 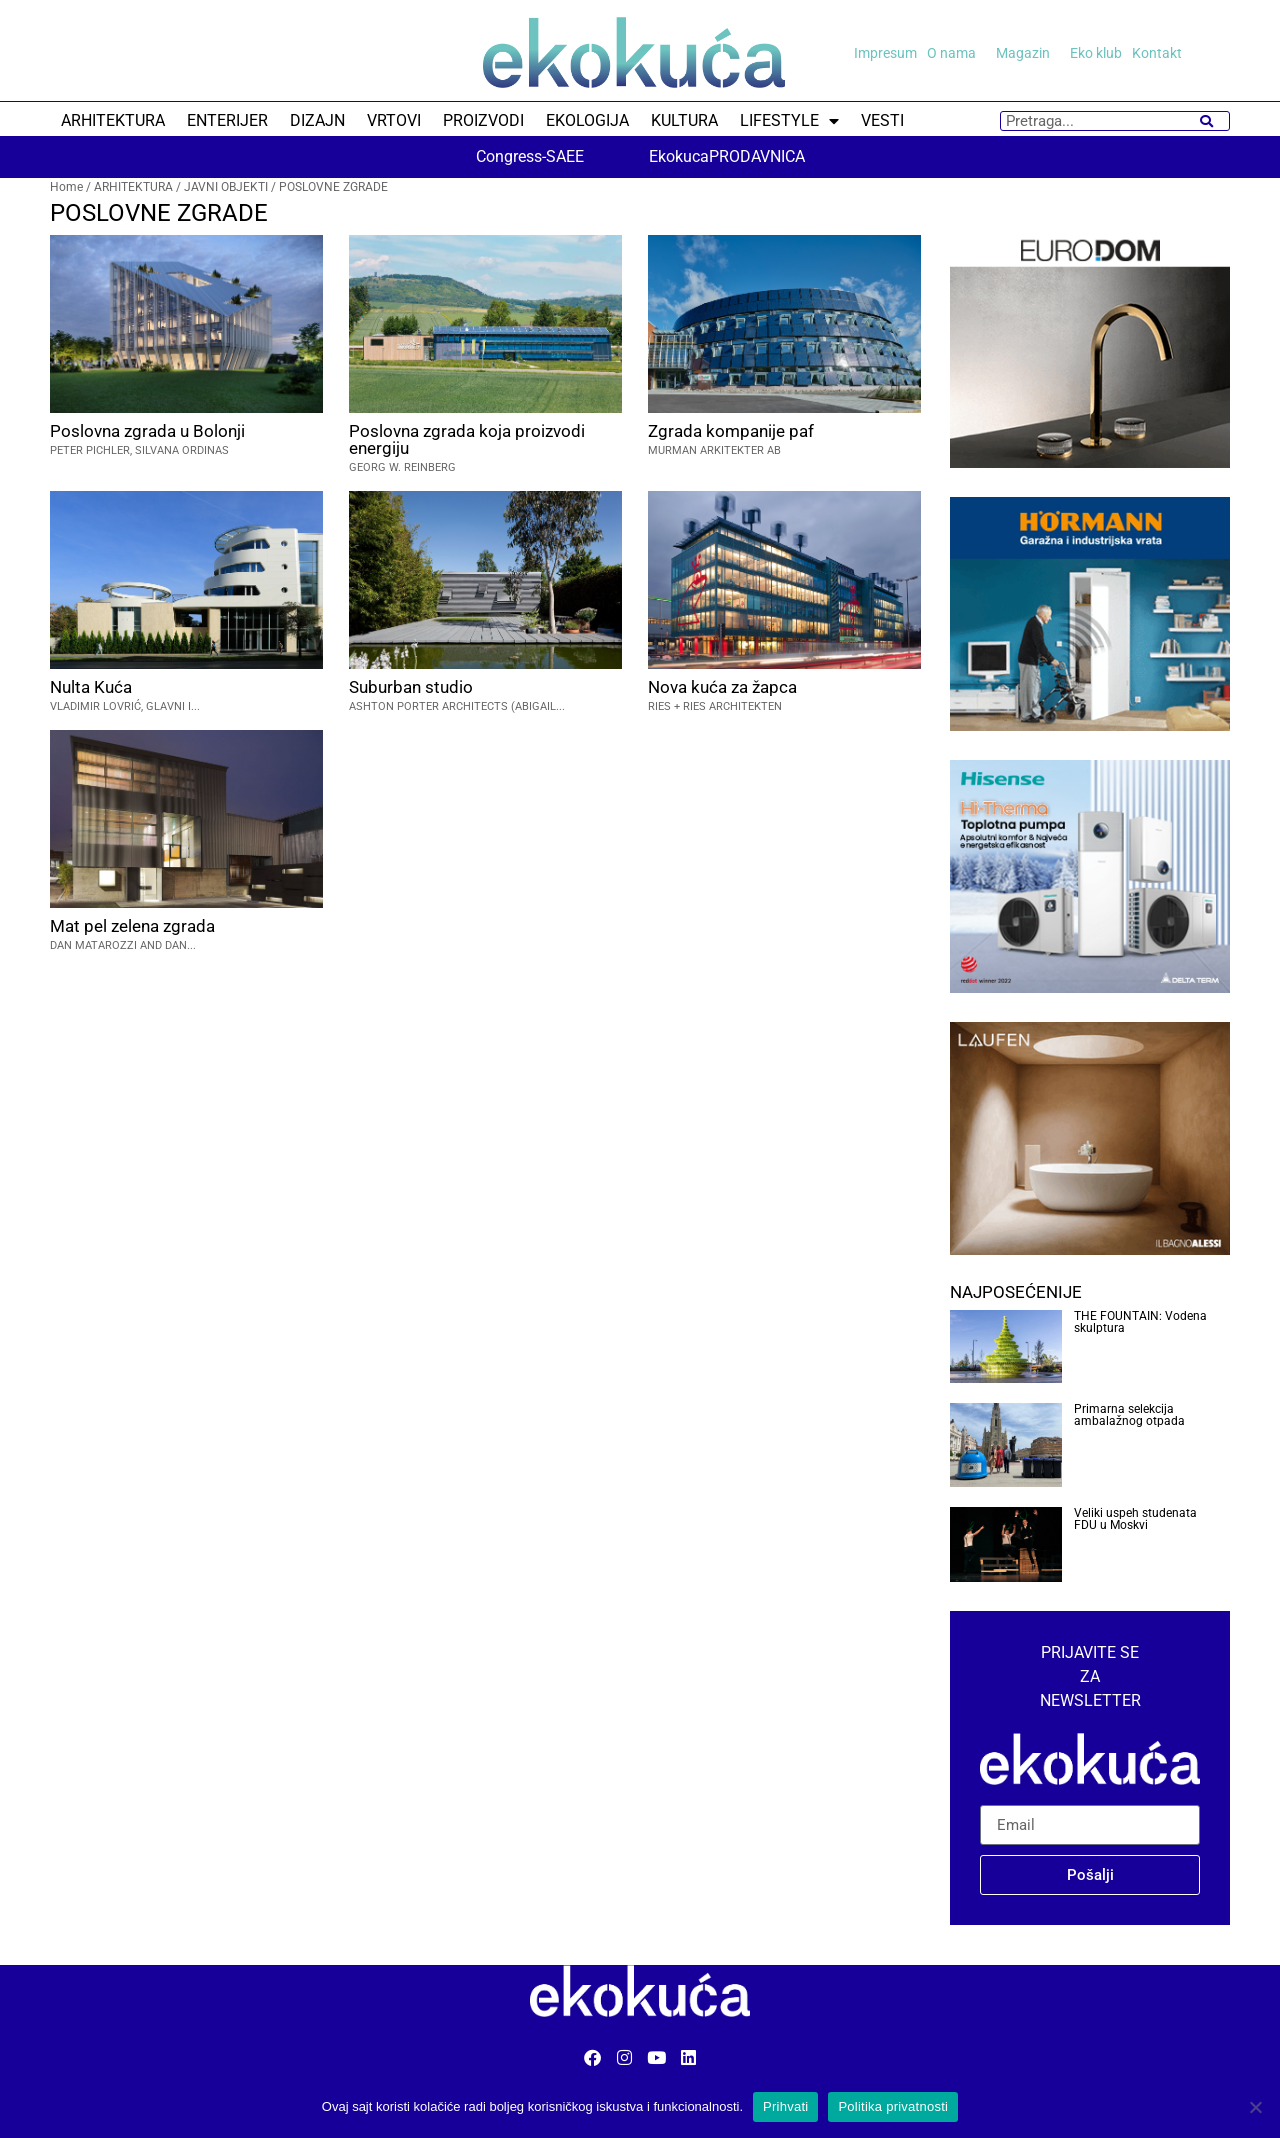 What do you see at coordinates (113, 120) in the screenshot?
I see `ARHITEKTURA` at bounding box center [113, 120].